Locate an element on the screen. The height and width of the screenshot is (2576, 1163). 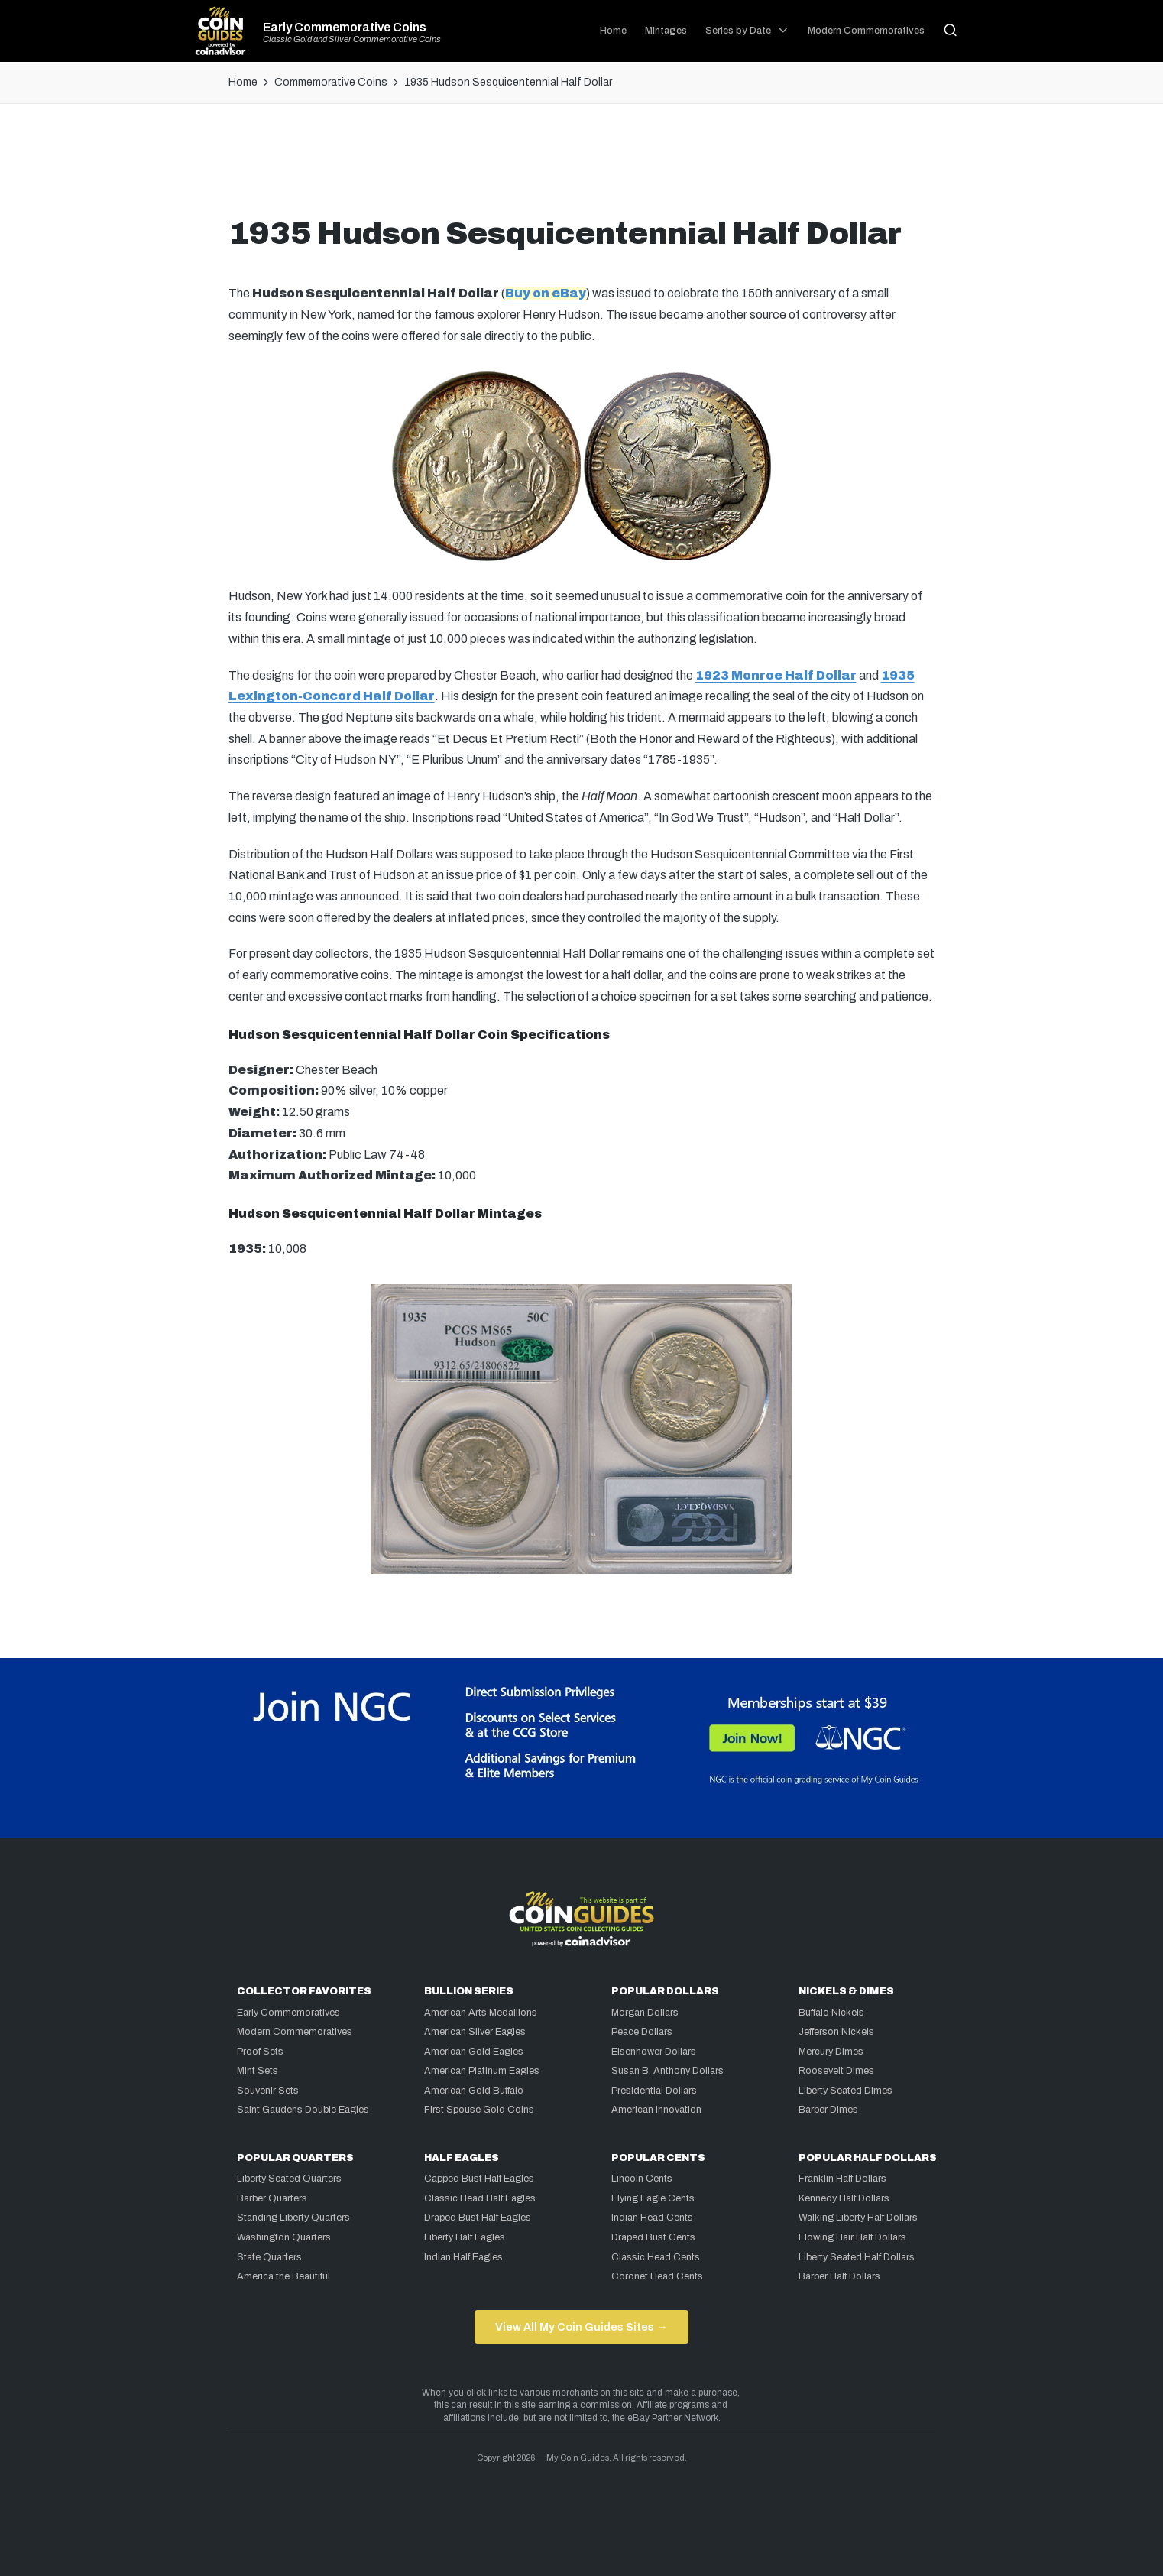
Barber Quarters is located at coordinates (272, 2198).